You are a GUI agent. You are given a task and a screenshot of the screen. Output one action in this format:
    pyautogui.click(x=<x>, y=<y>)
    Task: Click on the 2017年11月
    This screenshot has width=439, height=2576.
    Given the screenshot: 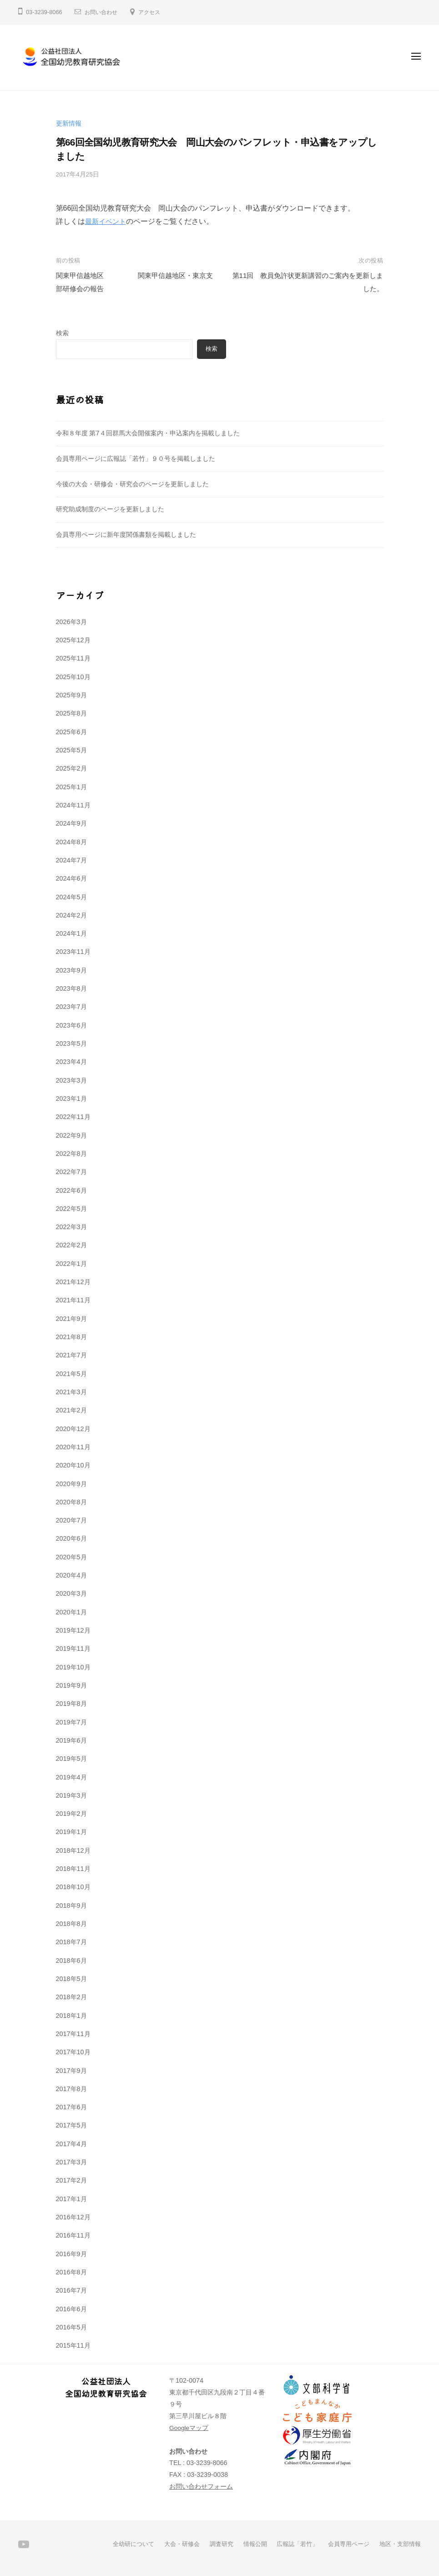 What is the action you would take?
    pyautogui.click(x=73, y=2033)
    